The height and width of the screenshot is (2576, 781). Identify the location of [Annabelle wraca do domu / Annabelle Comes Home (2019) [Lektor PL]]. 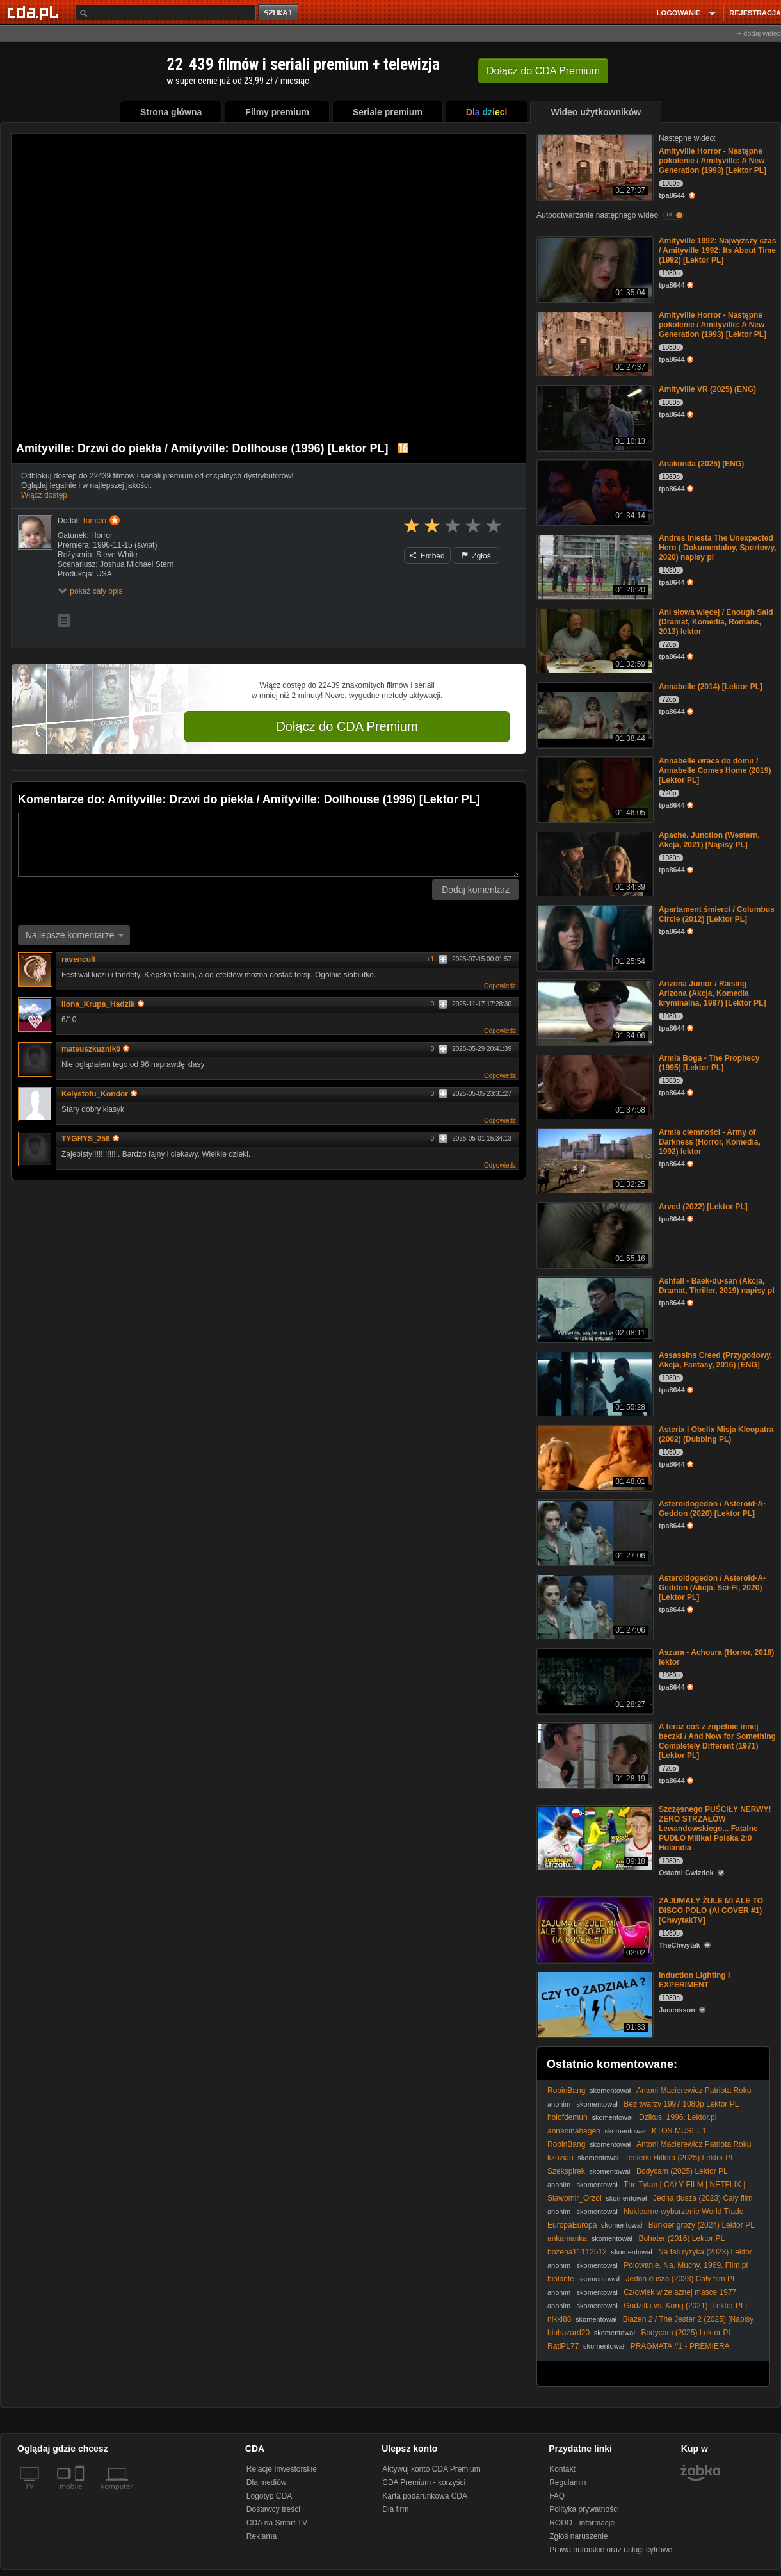
(593, 788).